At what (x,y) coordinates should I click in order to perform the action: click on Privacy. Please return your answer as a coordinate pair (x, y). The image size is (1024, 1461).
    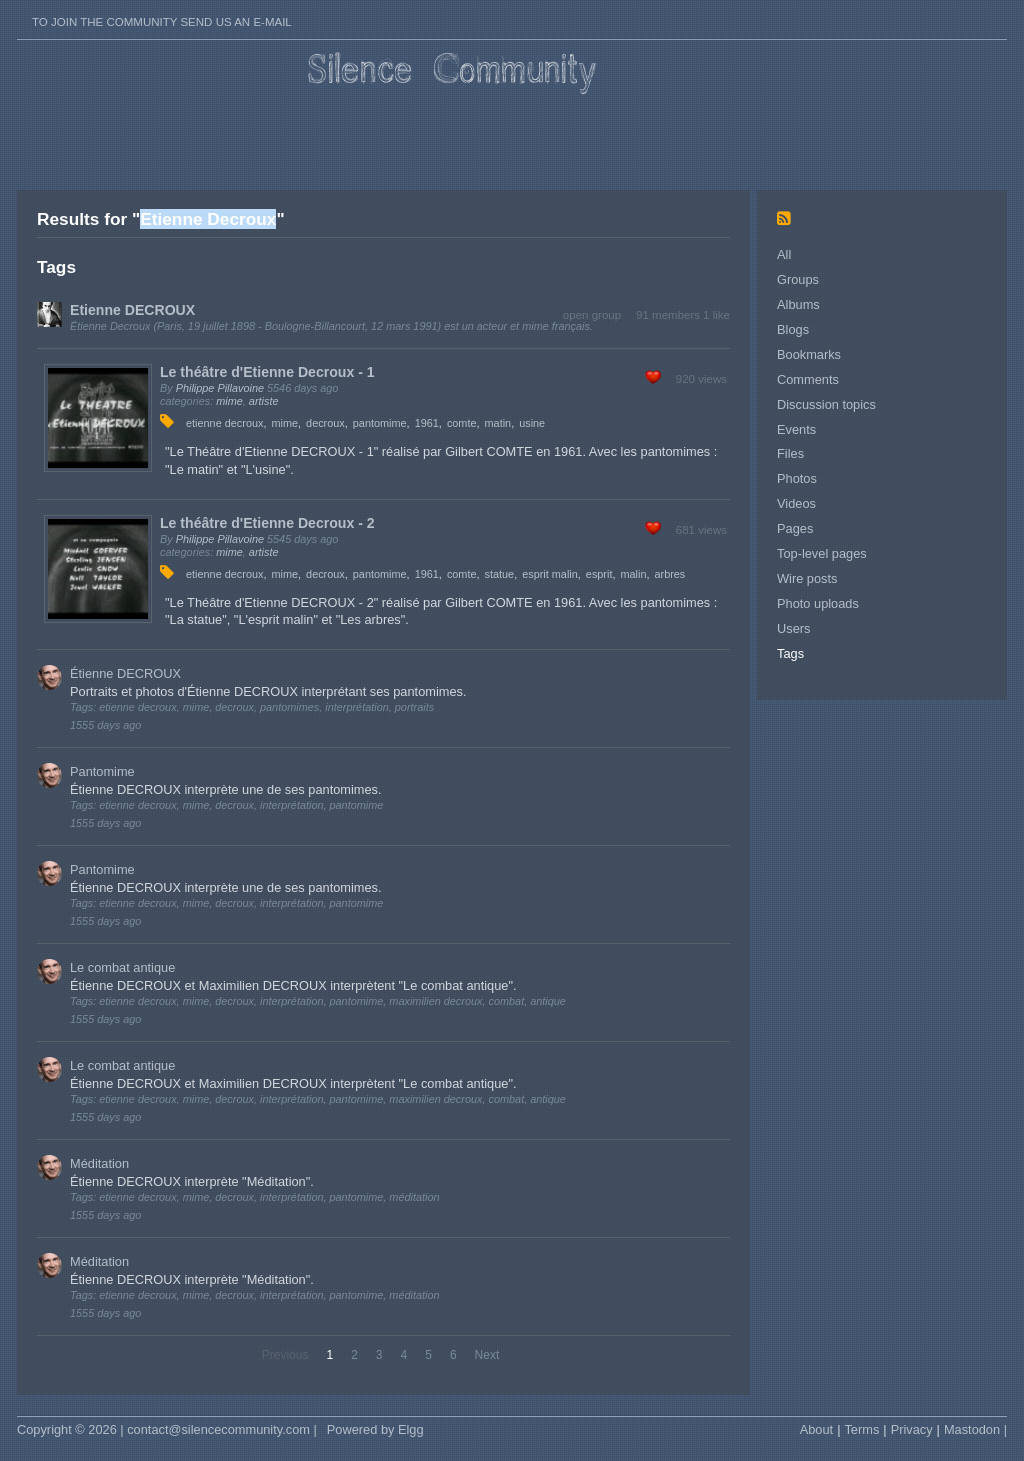
    Looking at the image, I should click on (912, 1429).